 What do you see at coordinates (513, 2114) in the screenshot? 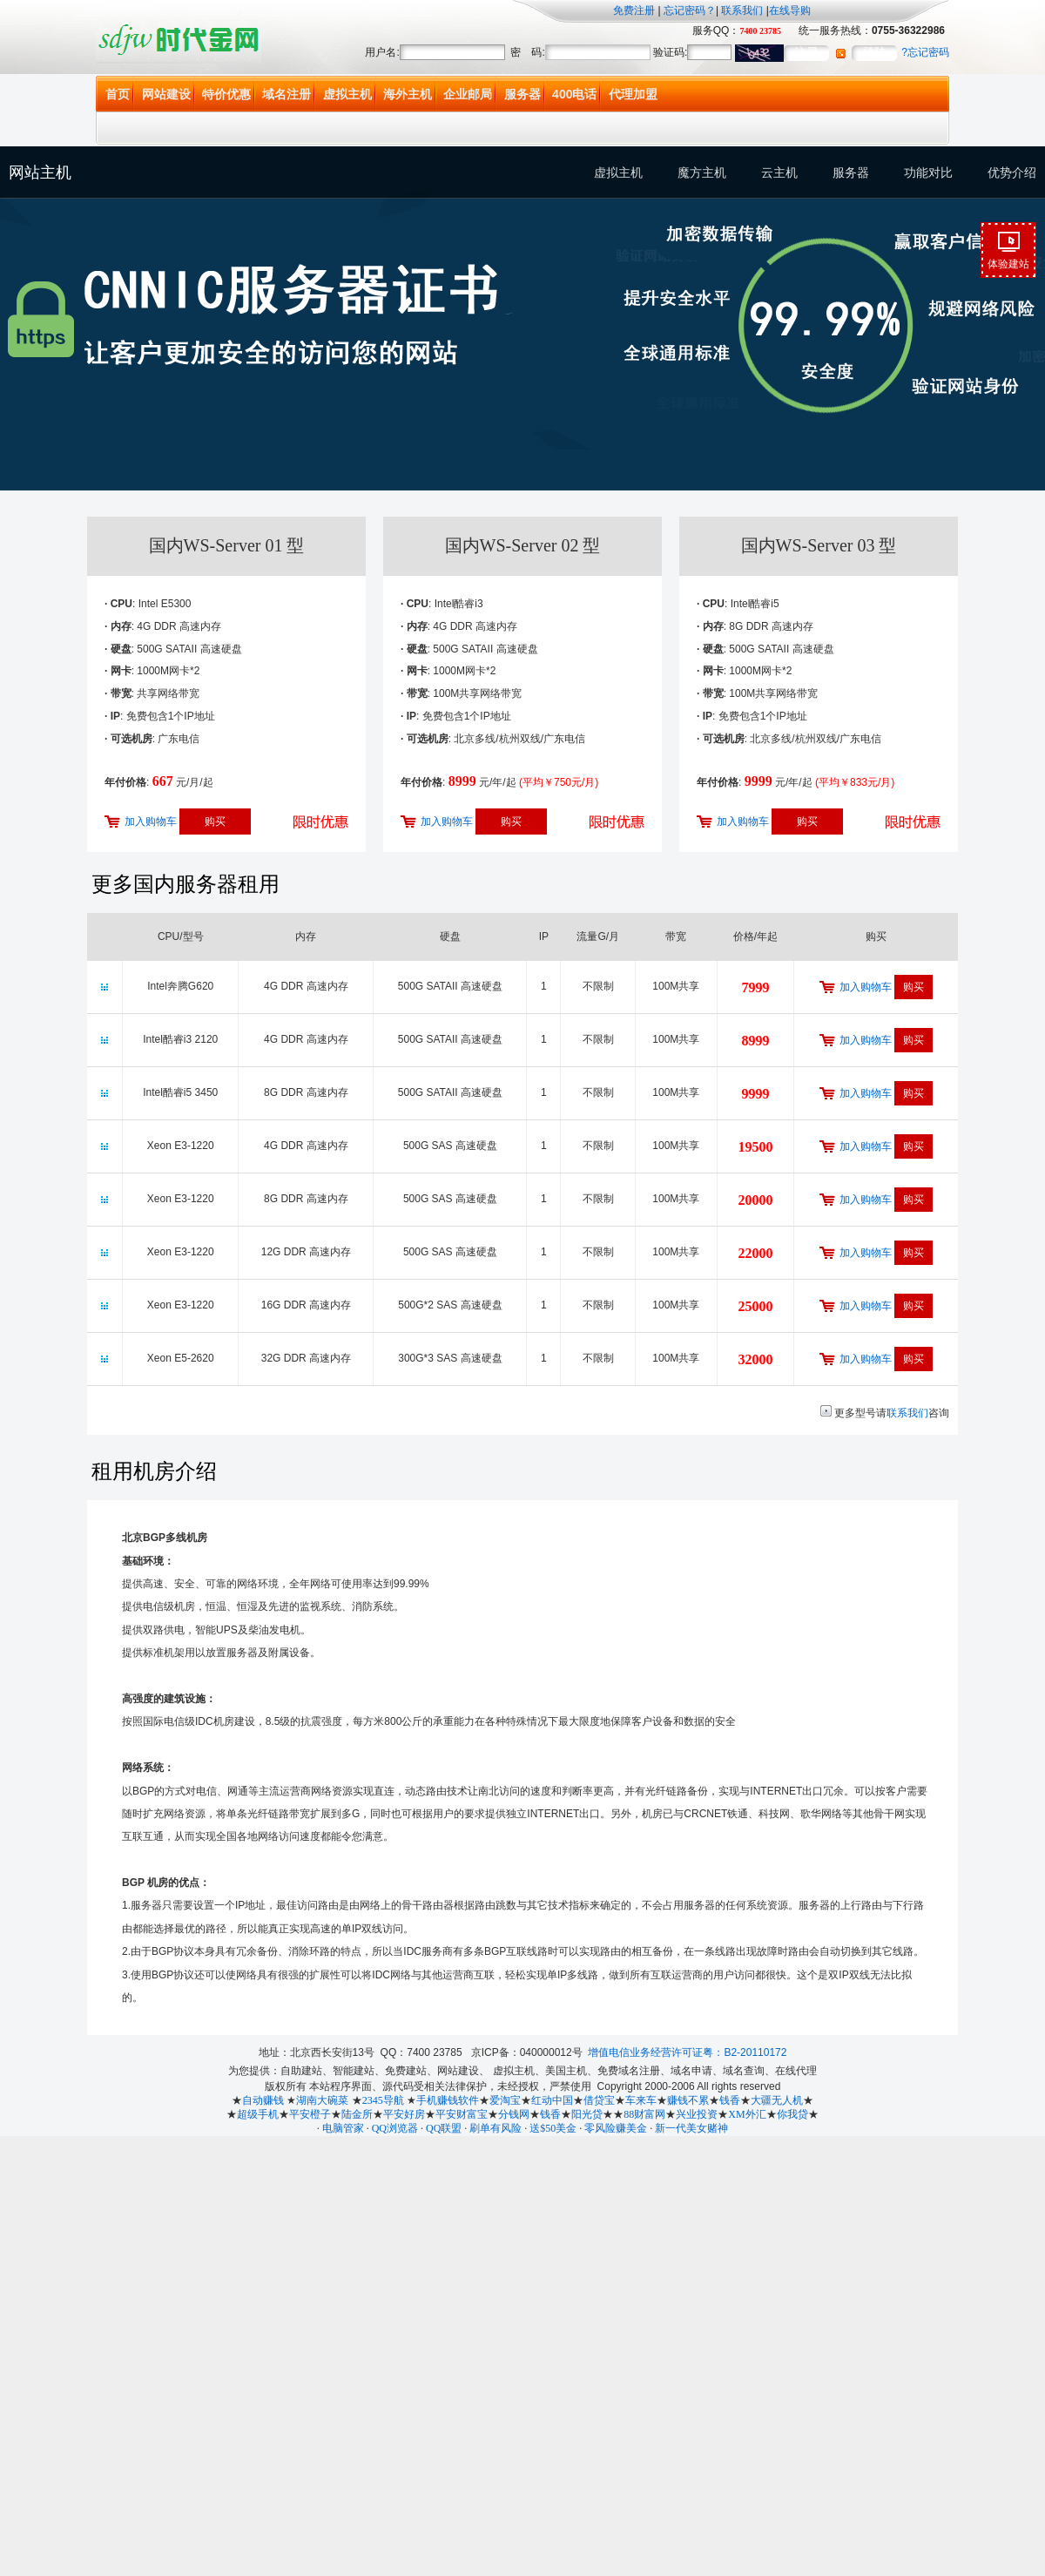
I see `分钱网` at bounding box center [513, 2114].